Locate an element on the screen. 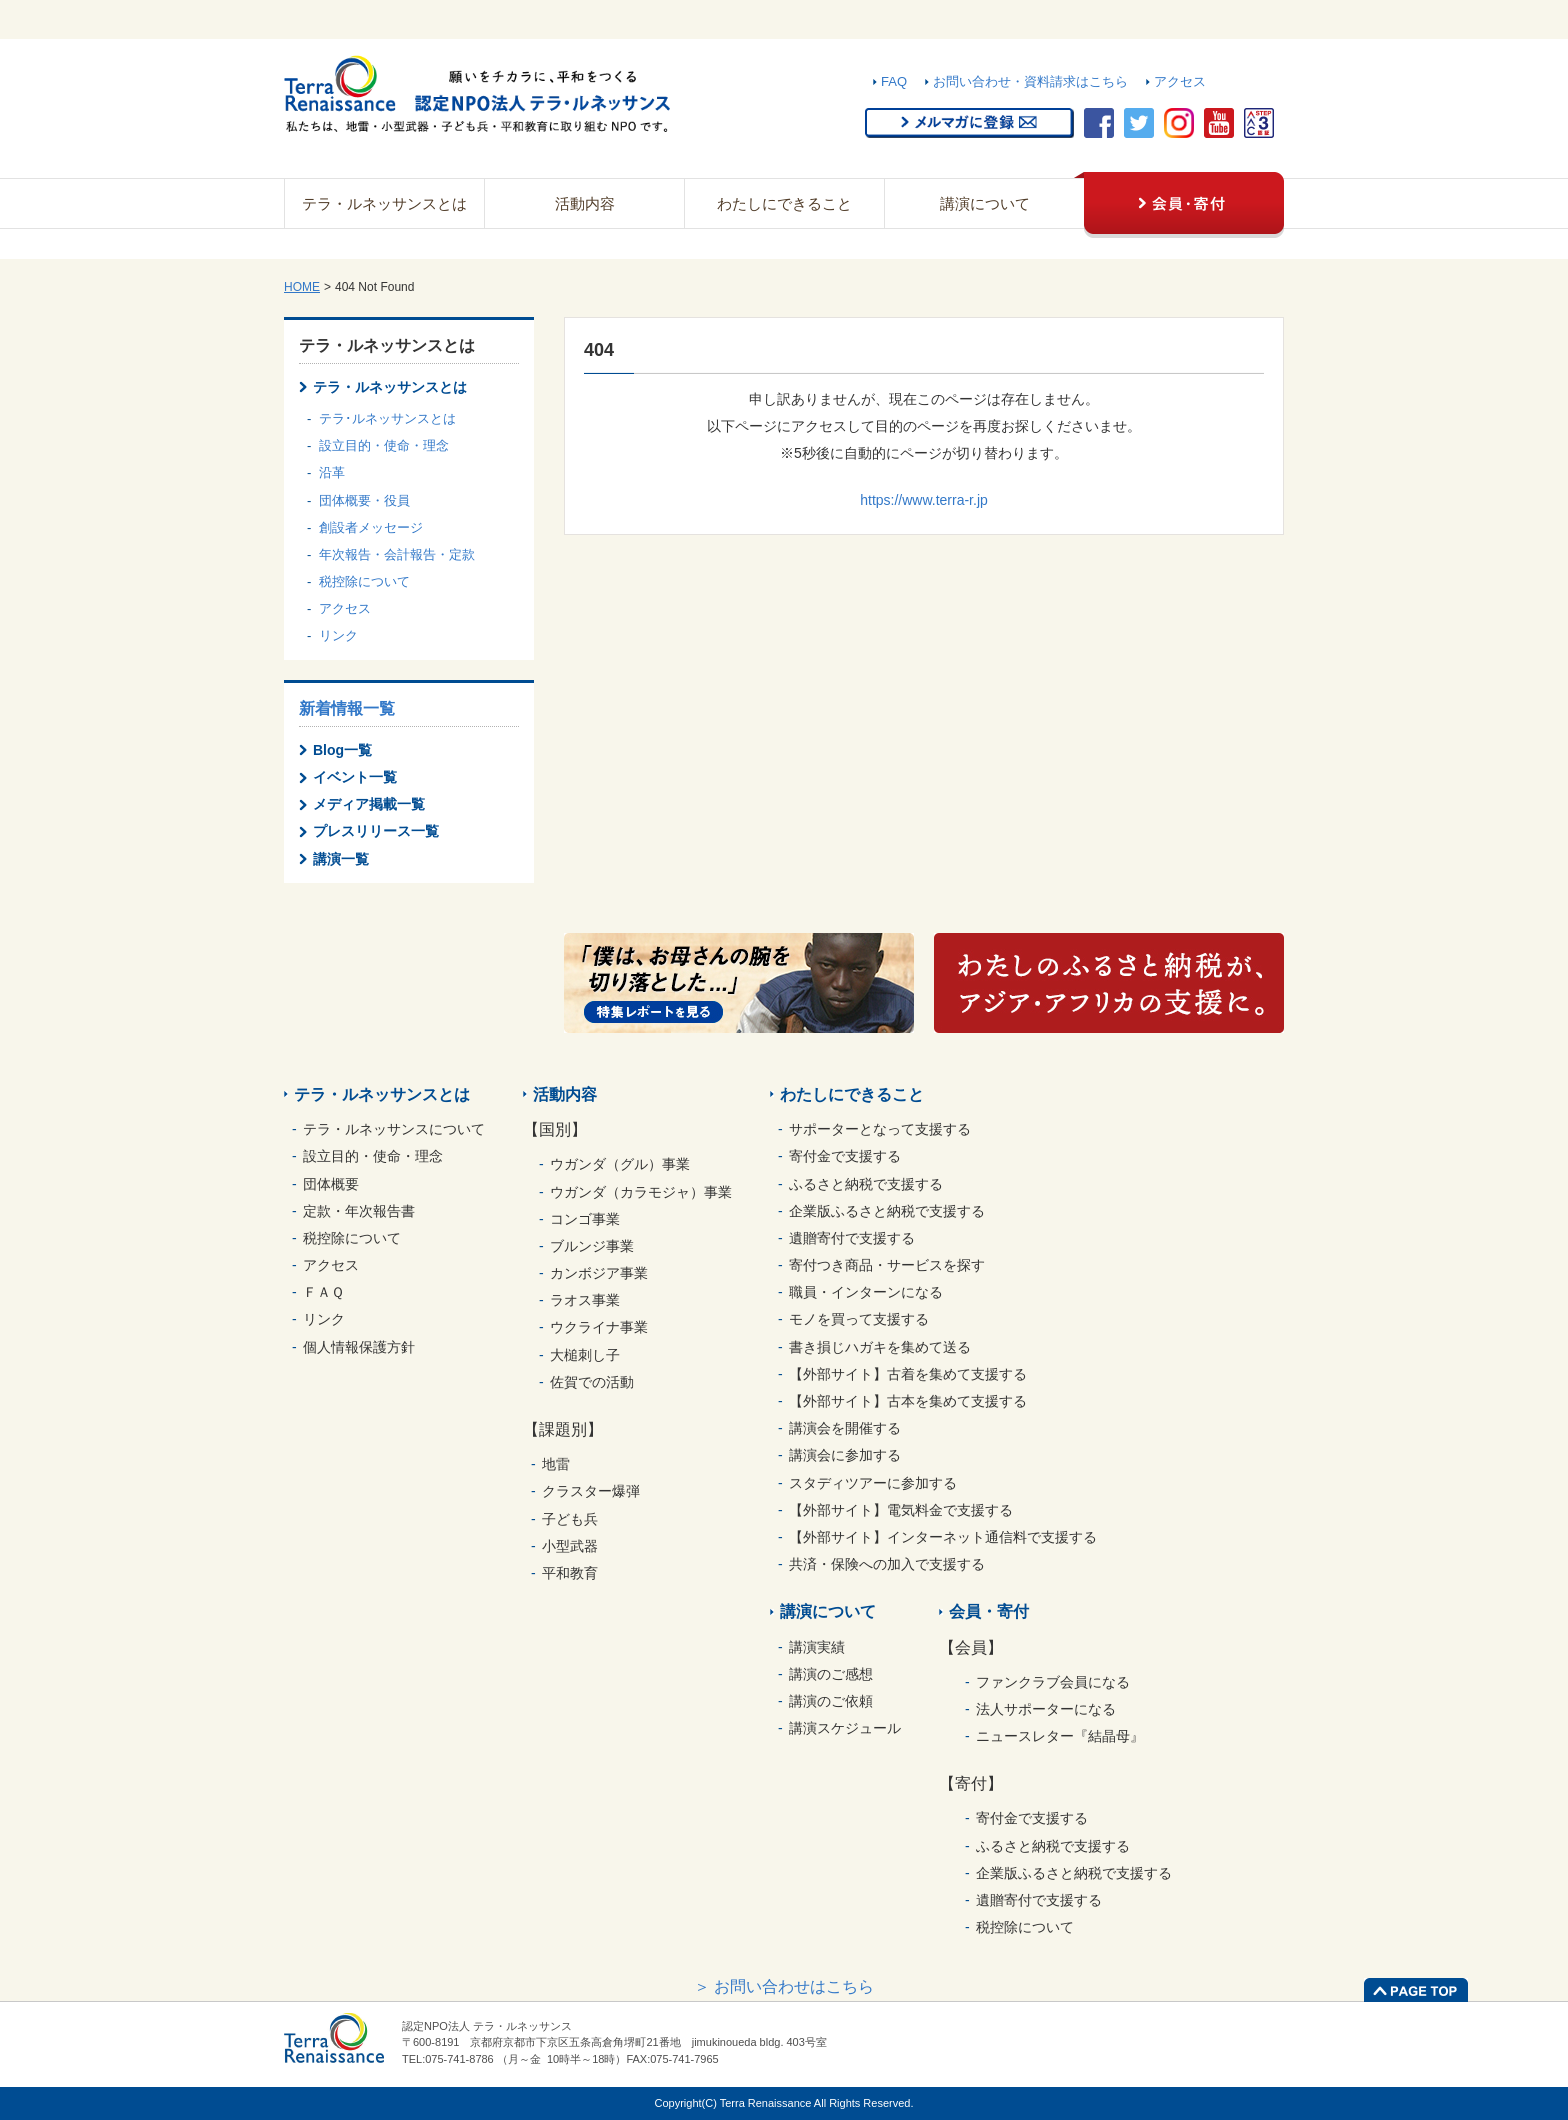 The width and height of the screenshot is (1568, 2120). 子ども兵 is located at coordinates (570, 1519).